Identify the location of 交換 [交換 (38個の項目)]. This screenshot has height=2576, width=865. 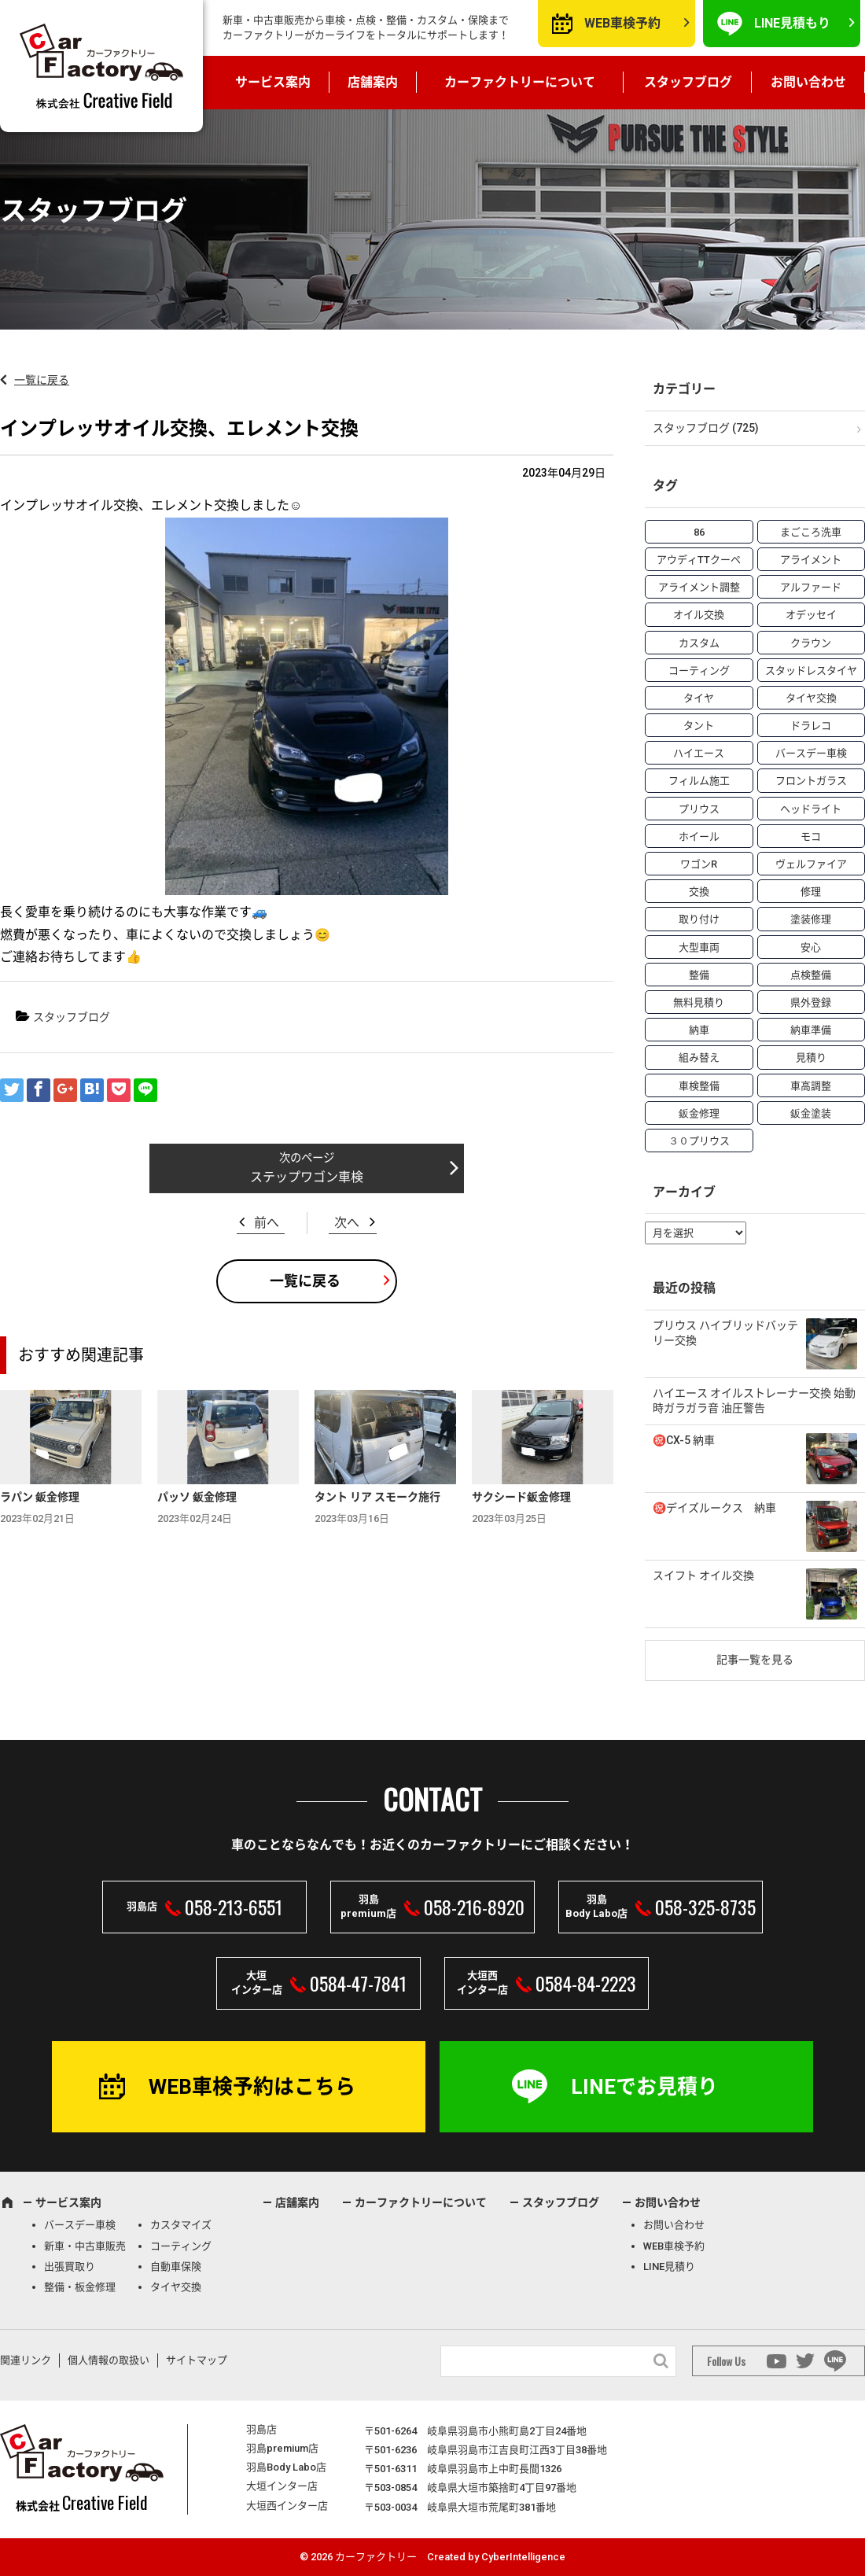
(699, 891).